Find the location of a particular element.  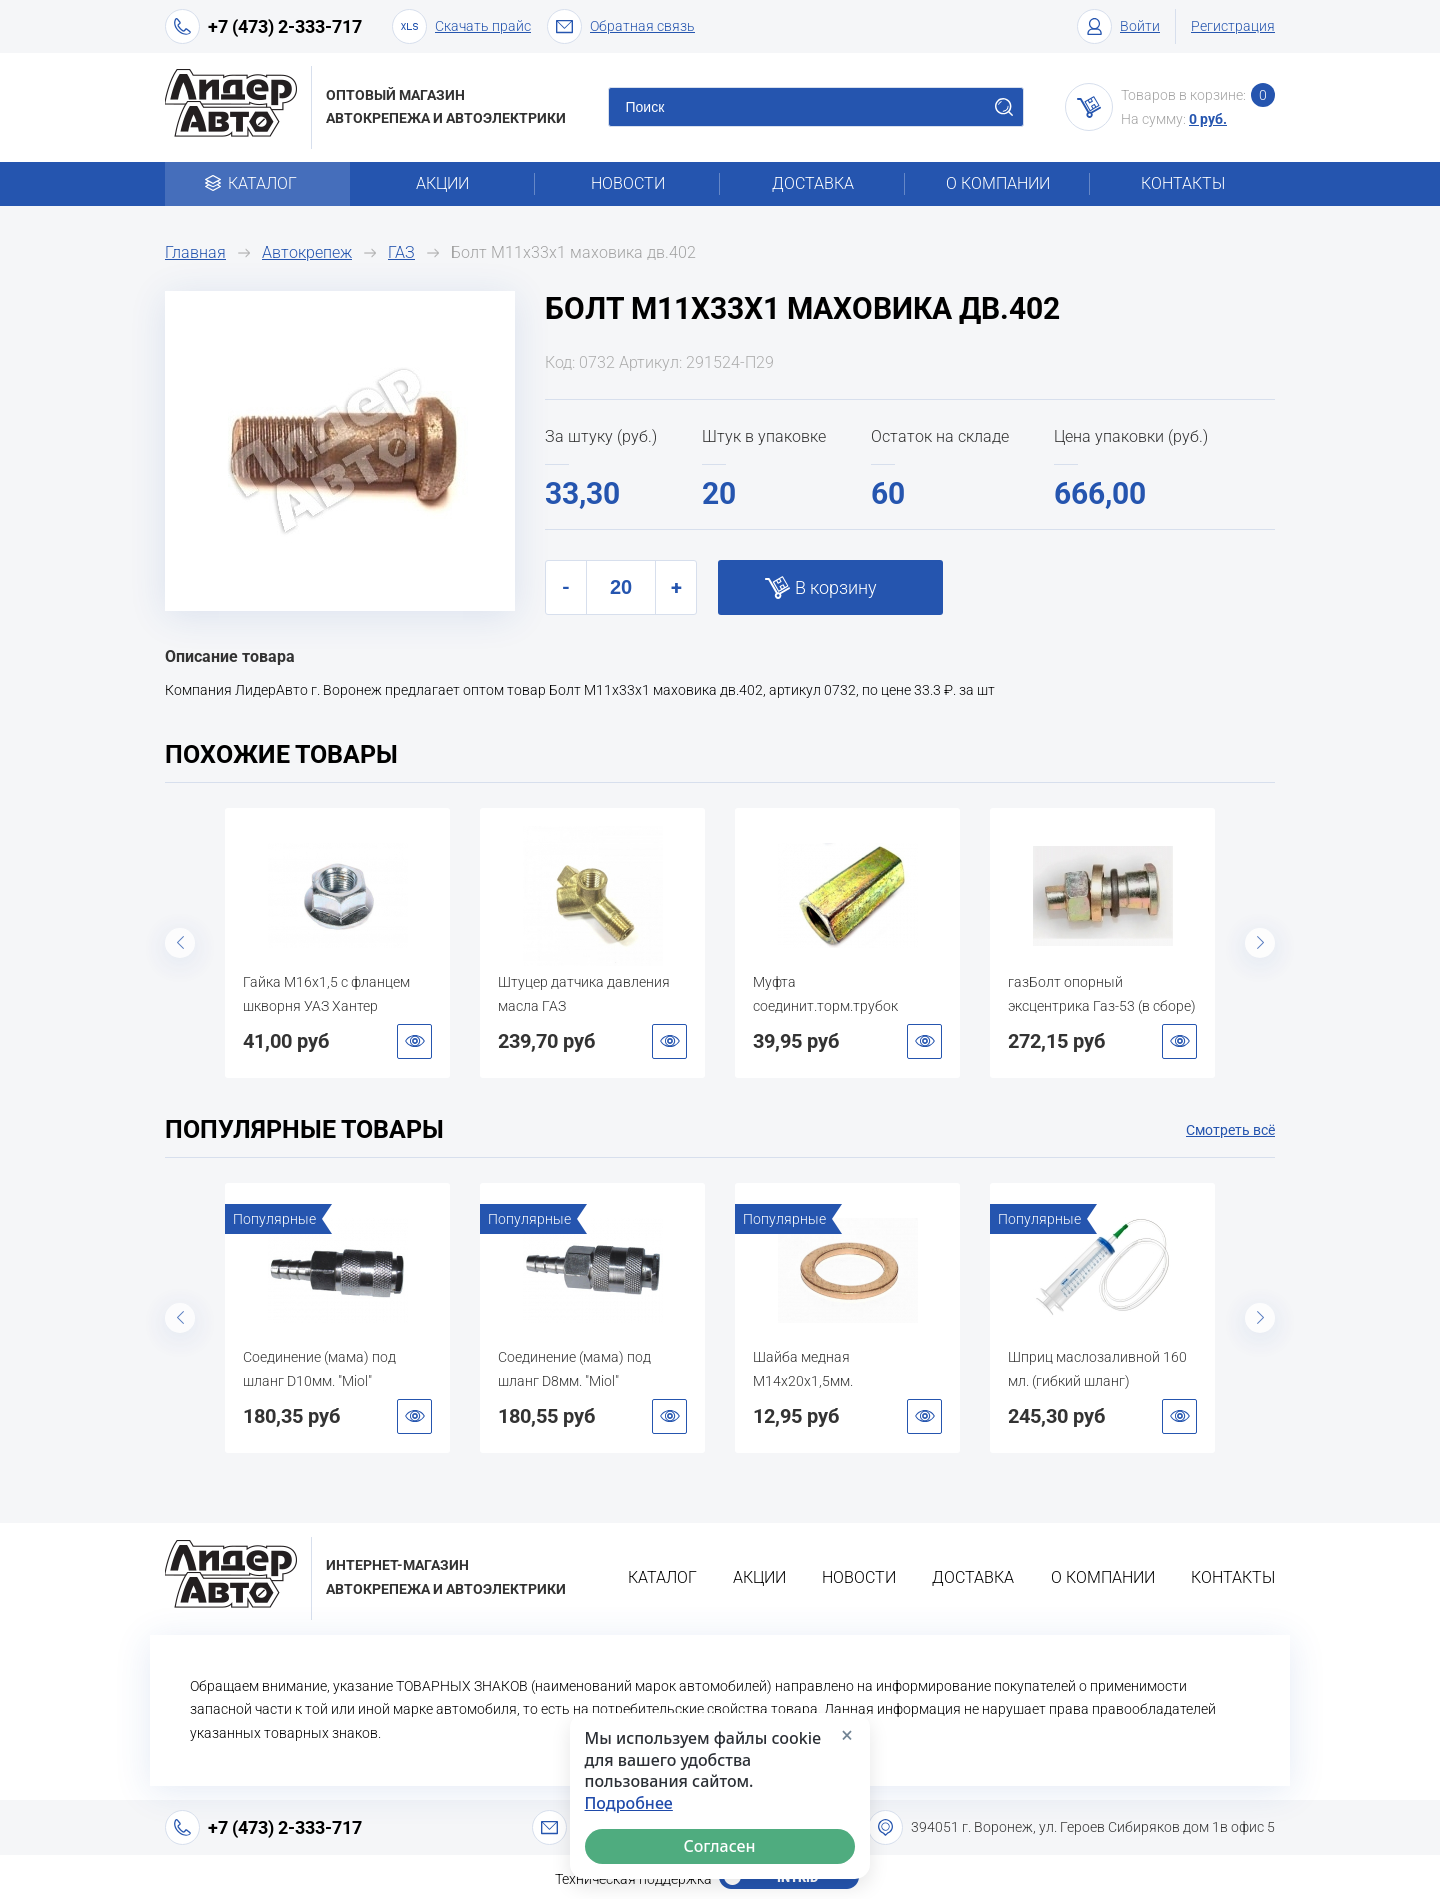

Доставка is located at coordinates (813, 183).